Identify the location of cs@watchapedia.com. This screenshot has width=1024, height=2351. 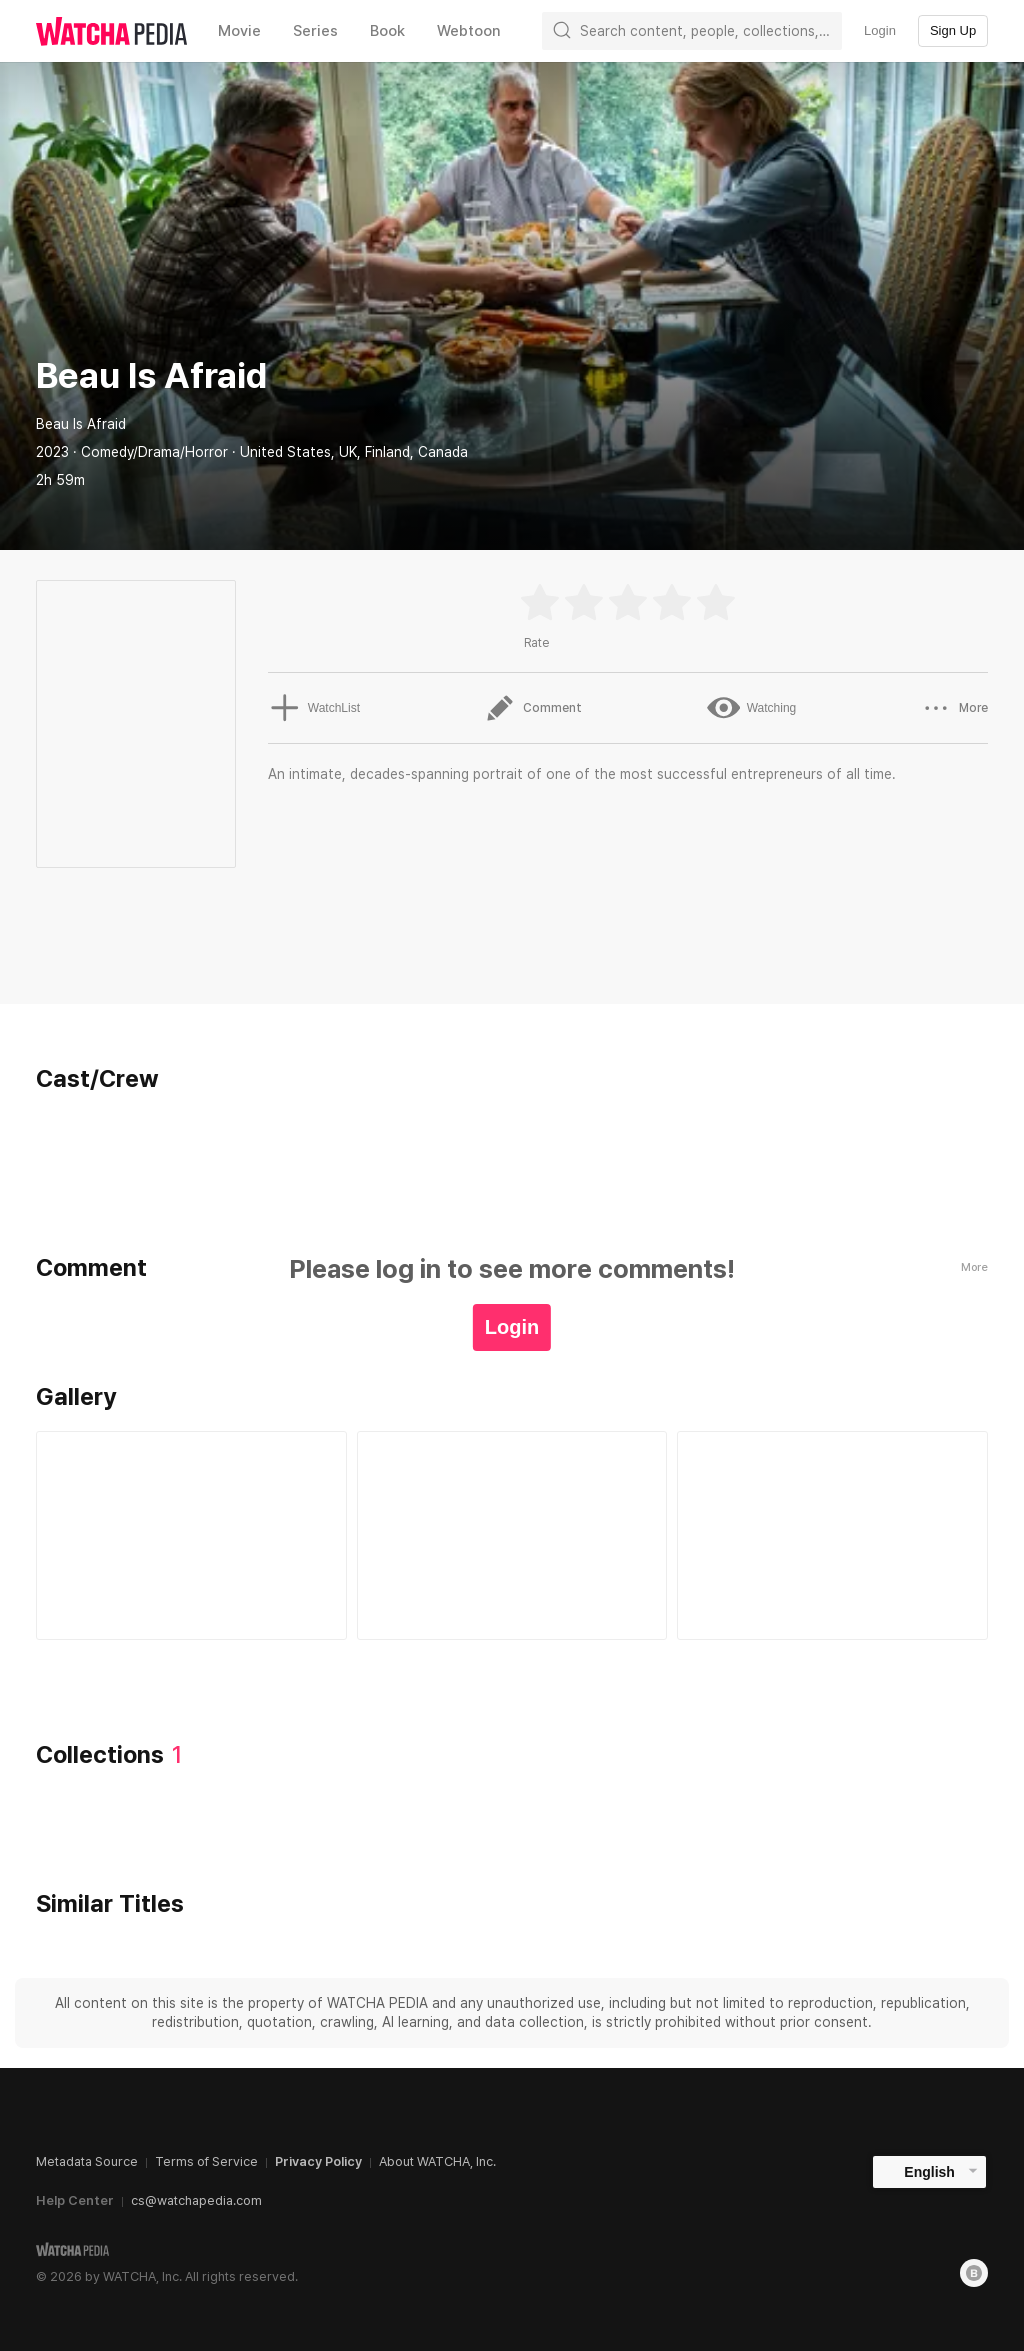
(196, 2200).